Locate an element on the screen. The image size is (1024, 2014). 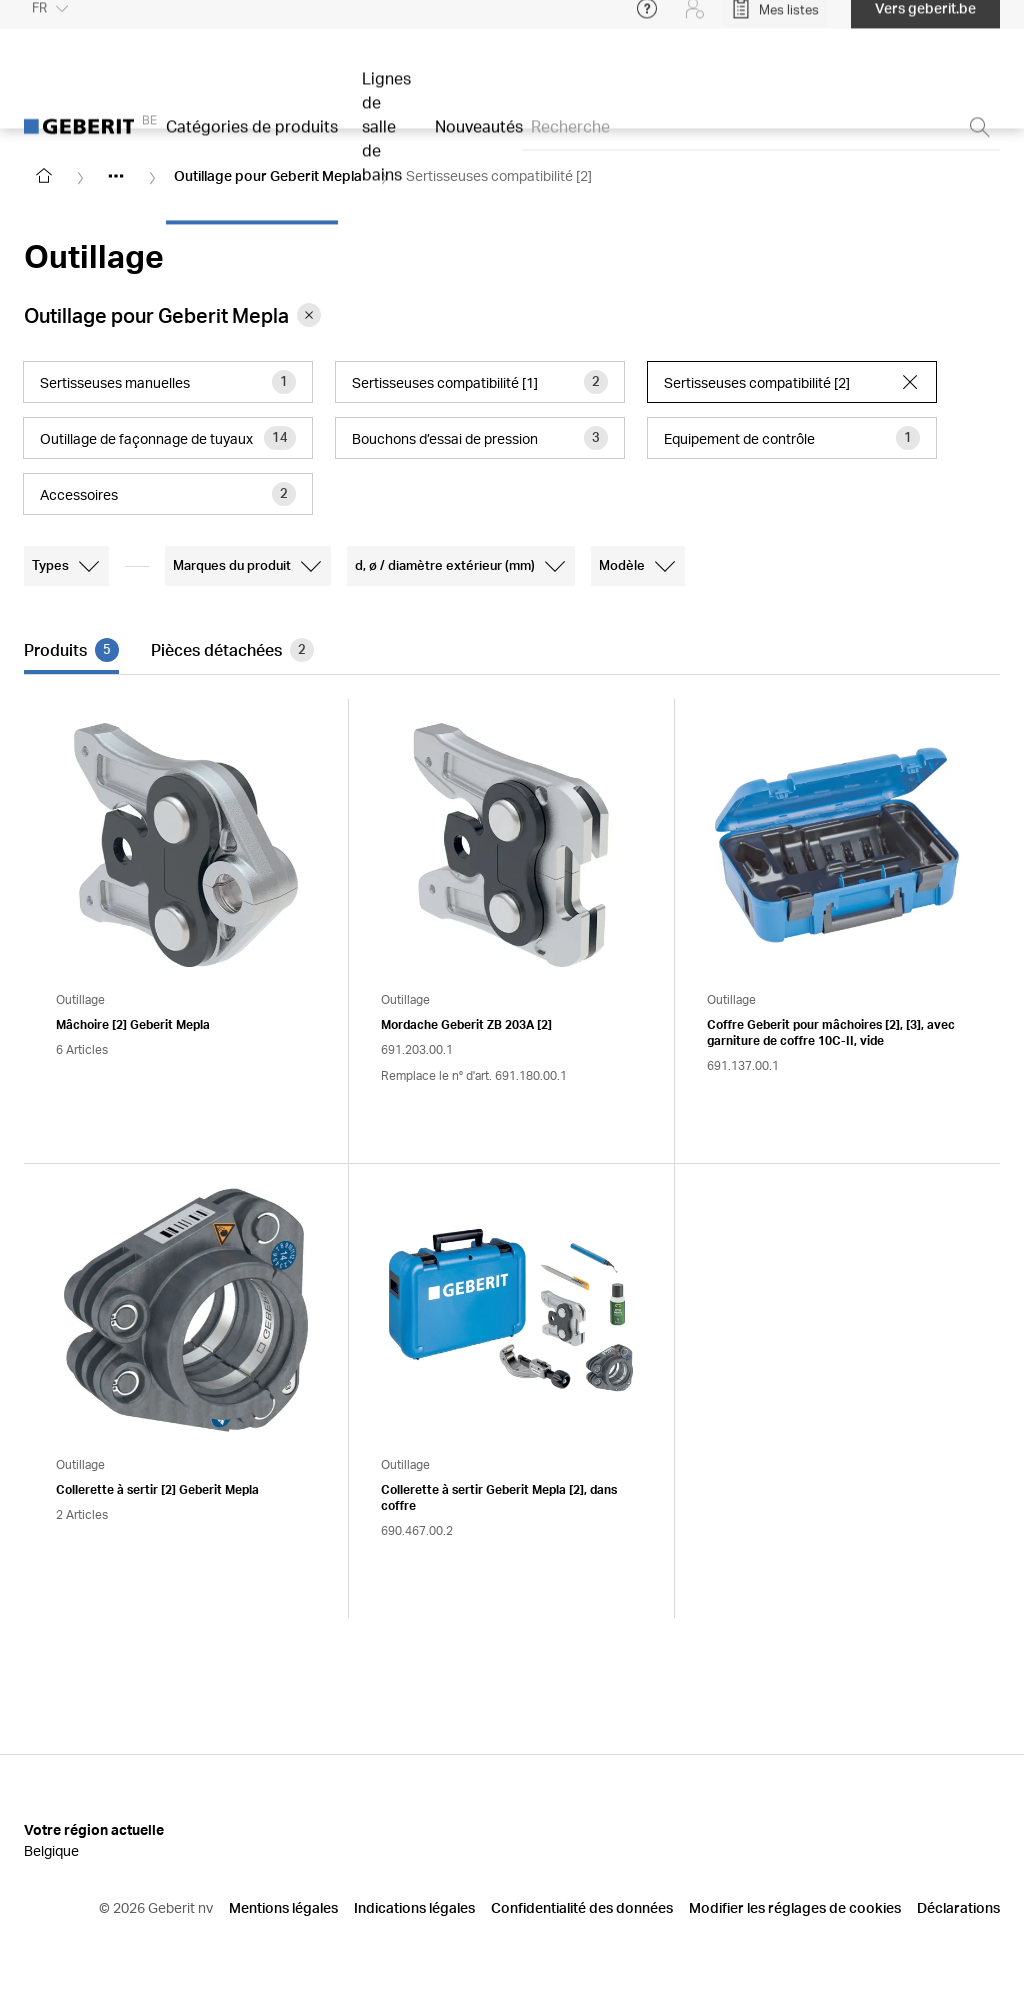
[Open My Lists] is located at coordinates (775, 20).